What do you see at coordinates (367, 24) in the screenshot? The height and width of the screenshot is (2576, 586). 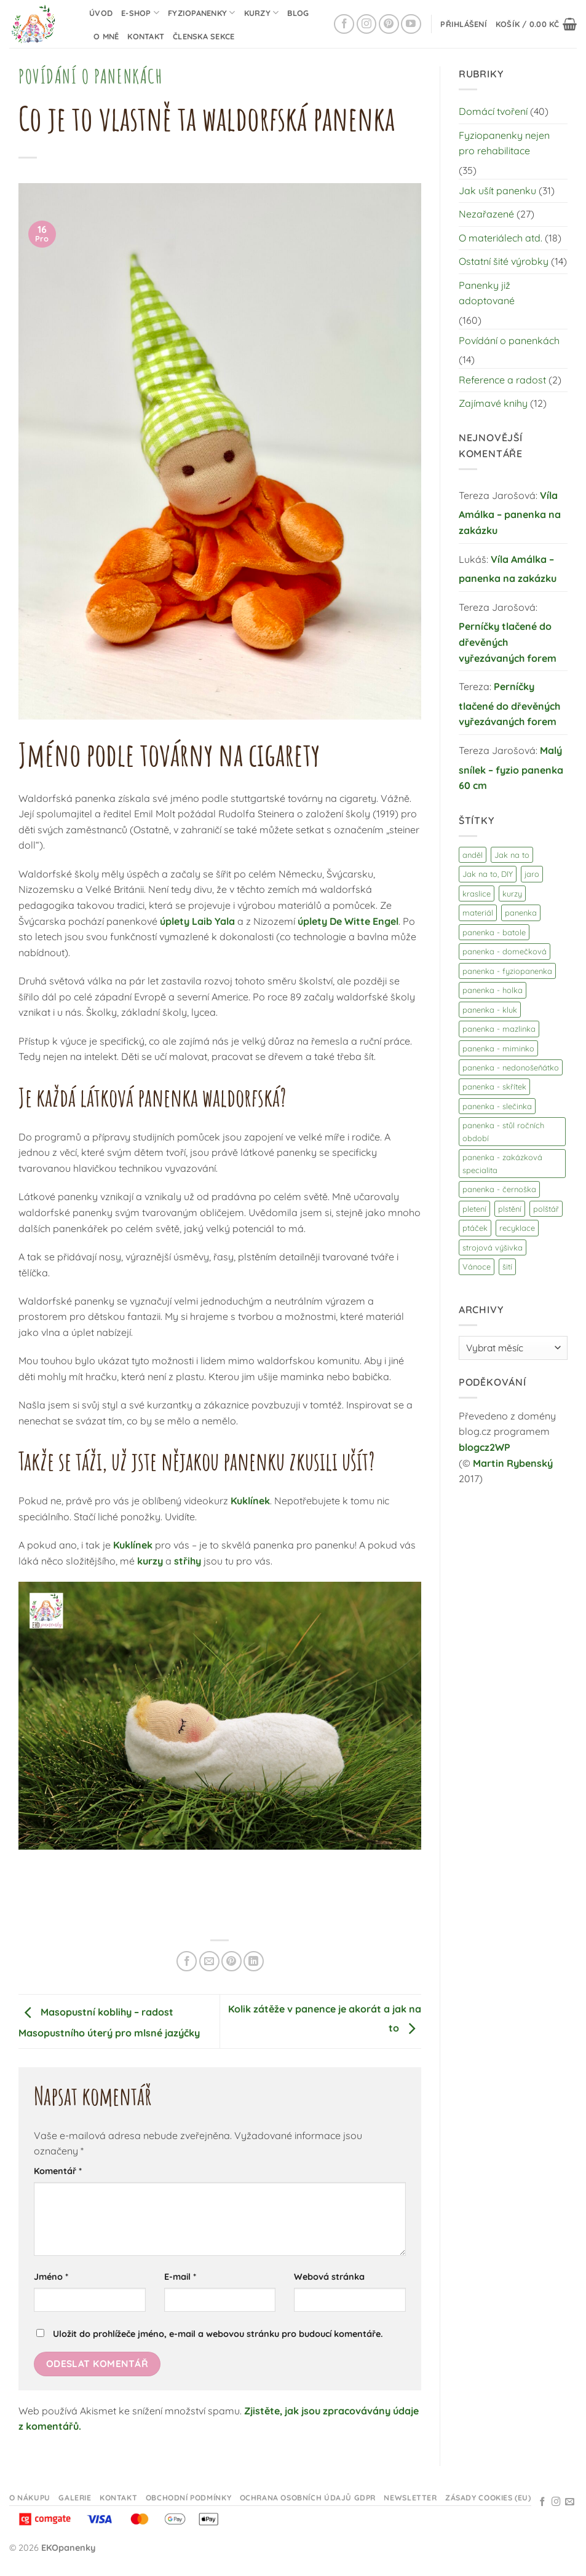 I see `[Sledujte na Instagramu]` at bounding box center [367, 24].